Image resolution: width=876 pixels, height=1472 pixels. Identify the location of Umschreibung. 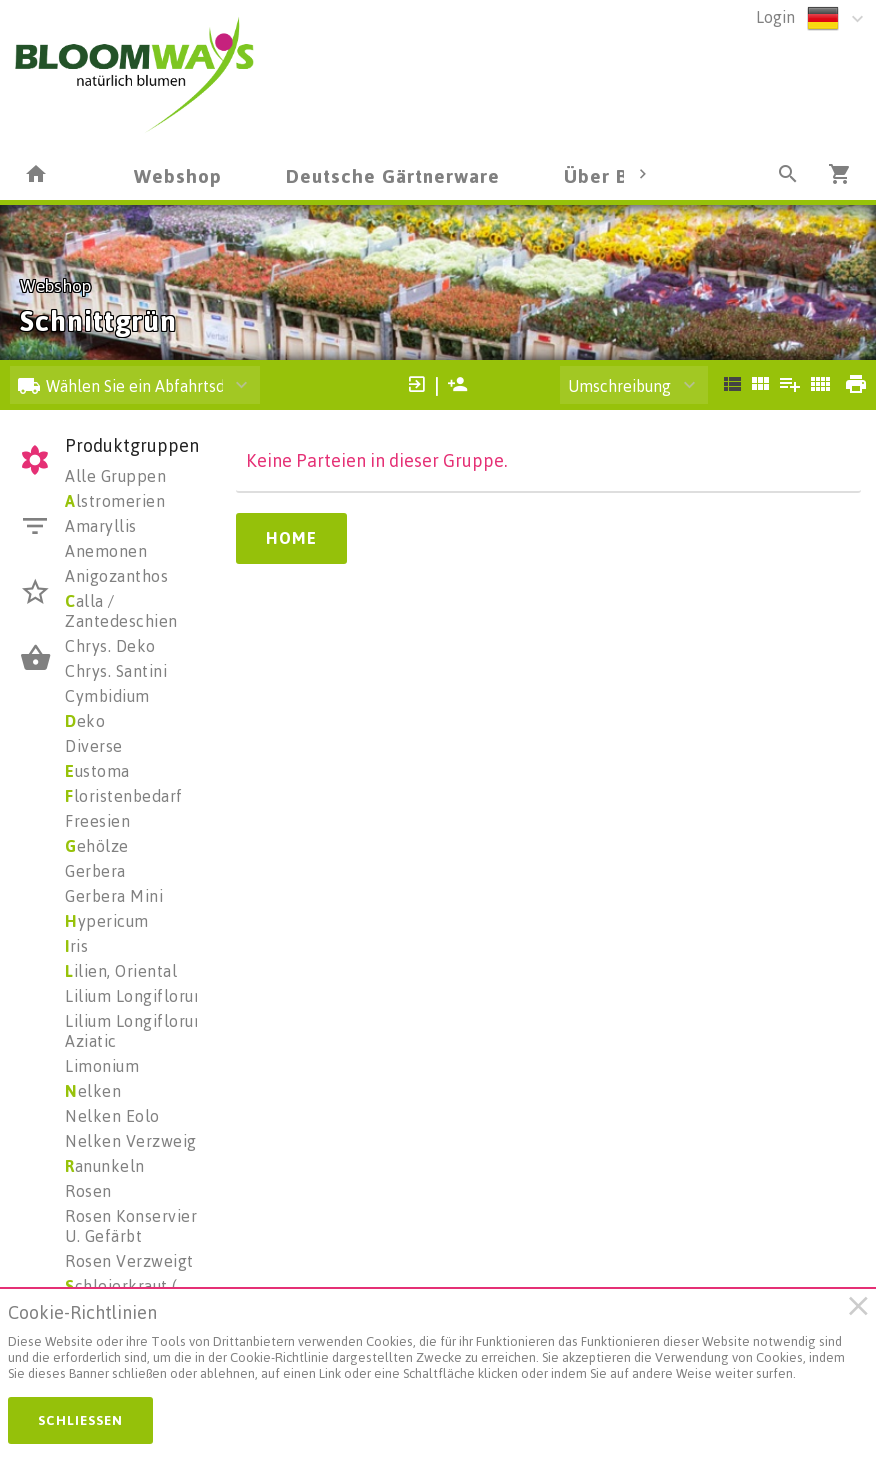
(619, 386).